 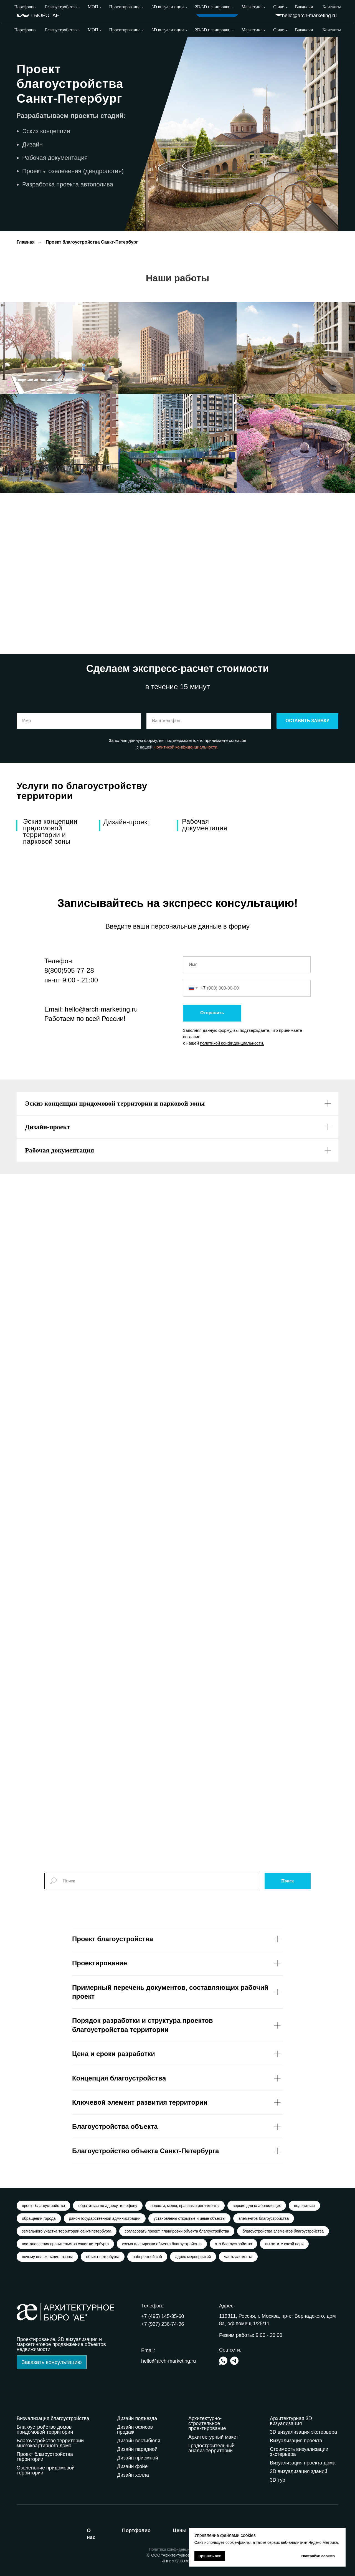 I want to click on Контакты, so click(x=332, y=29).